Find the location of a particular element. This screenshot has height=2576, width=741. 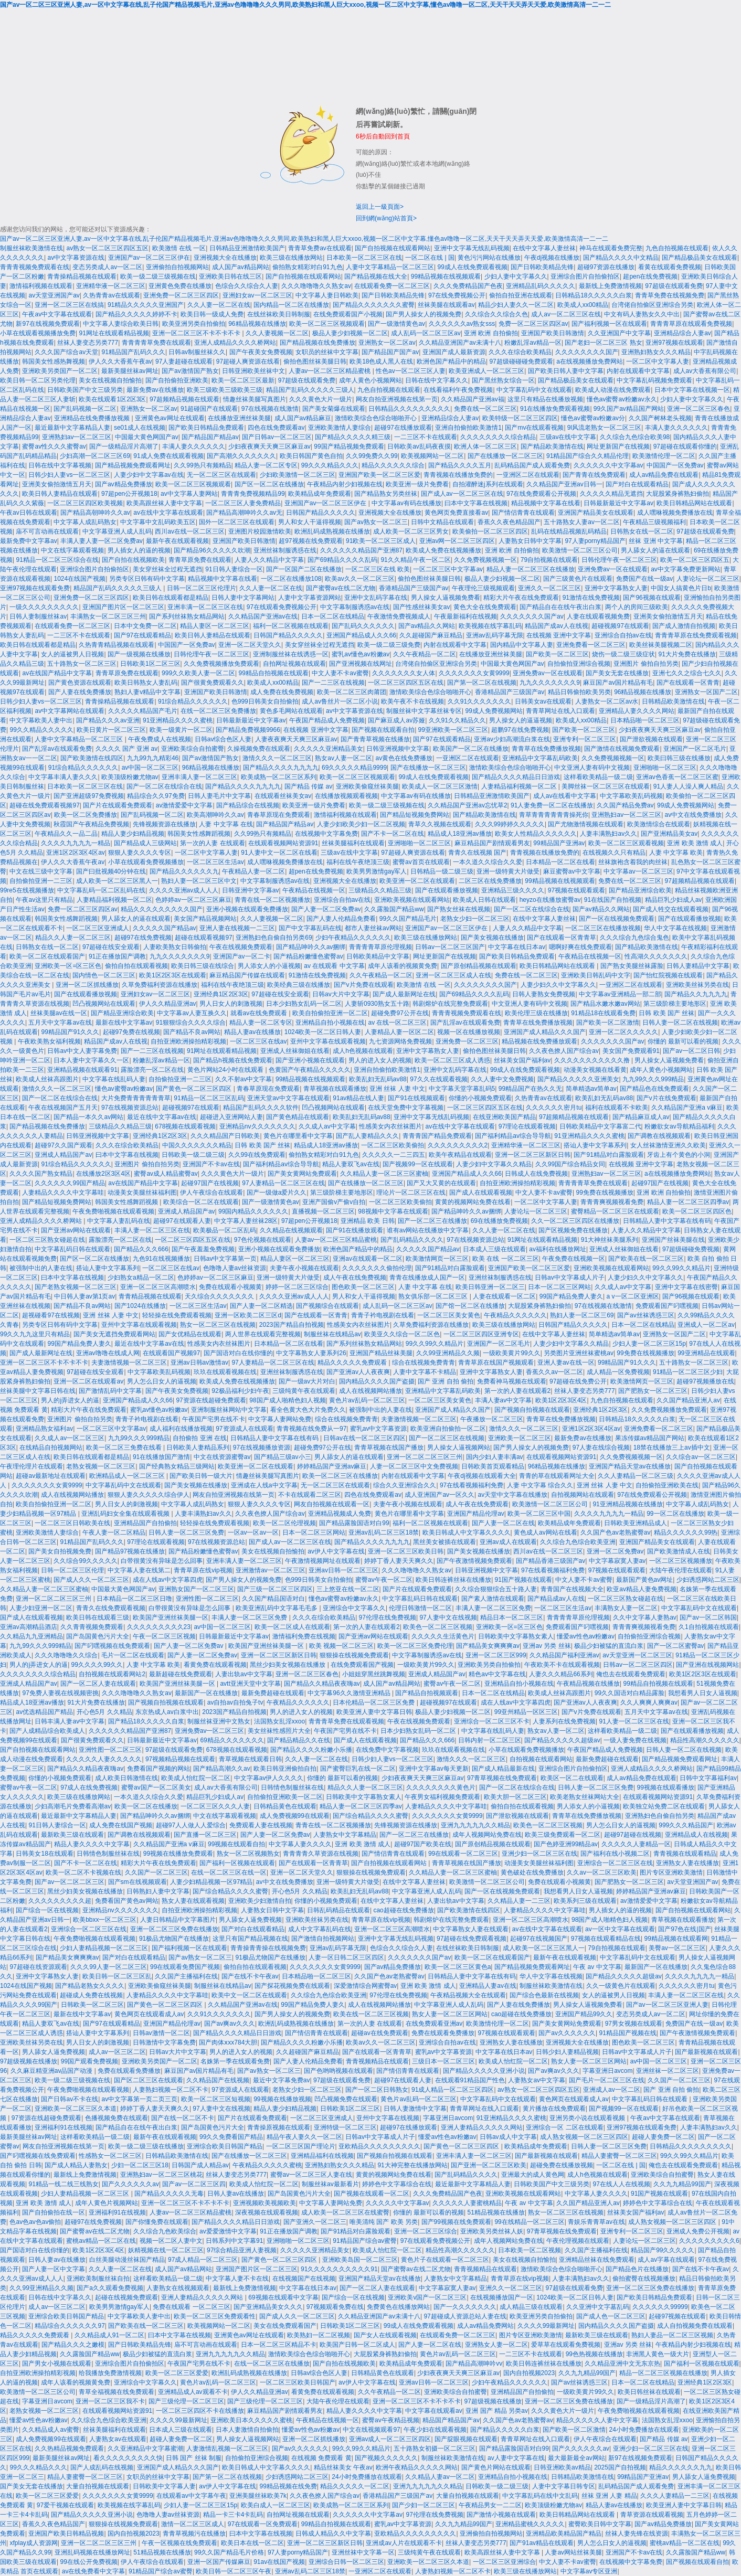

懂色av蜜臀av粉嫩av分 is located at coordinates (593, 418).